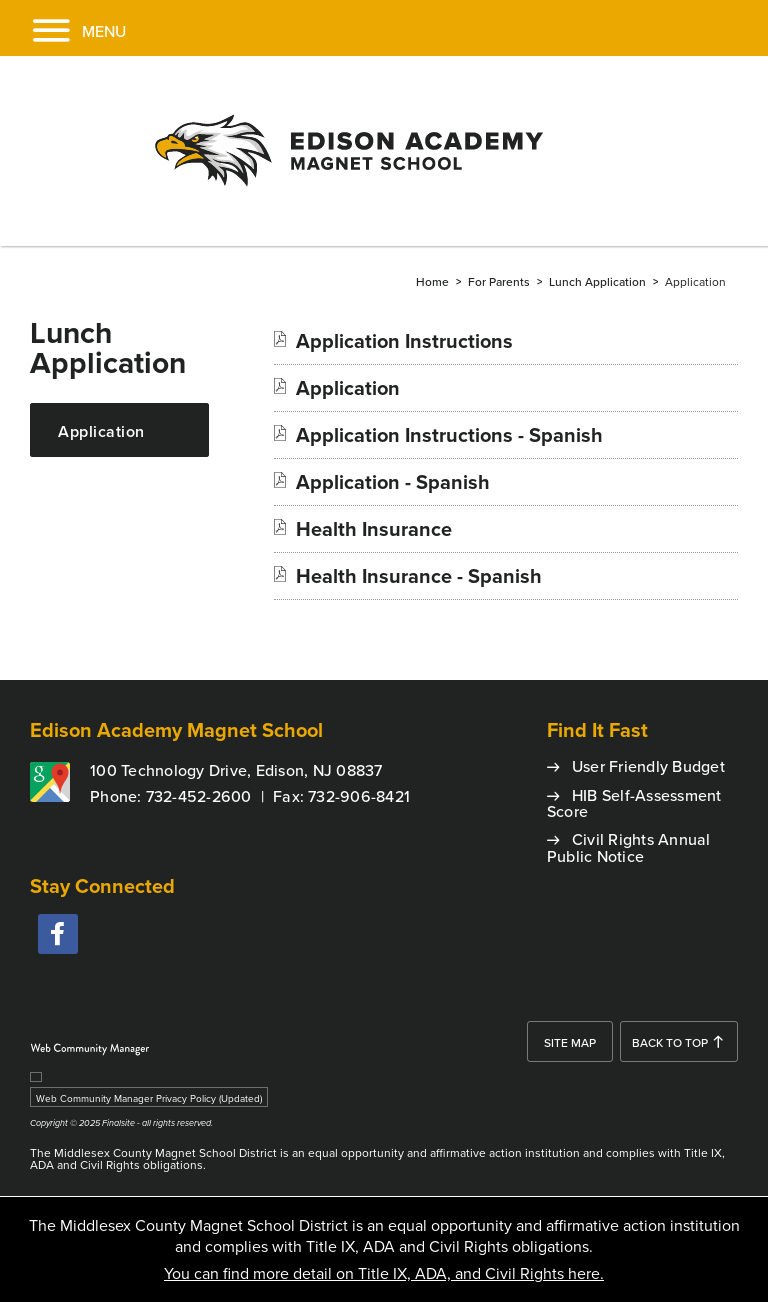 Image resolution: width=768 pixels, height=1302 pixels. Describe the element at coordinates (629, 847) in the screenshot. I see `Civil Rights Annual Public Notice [Civil Rights Annual Public Notice - Opens a new window]` at that location.